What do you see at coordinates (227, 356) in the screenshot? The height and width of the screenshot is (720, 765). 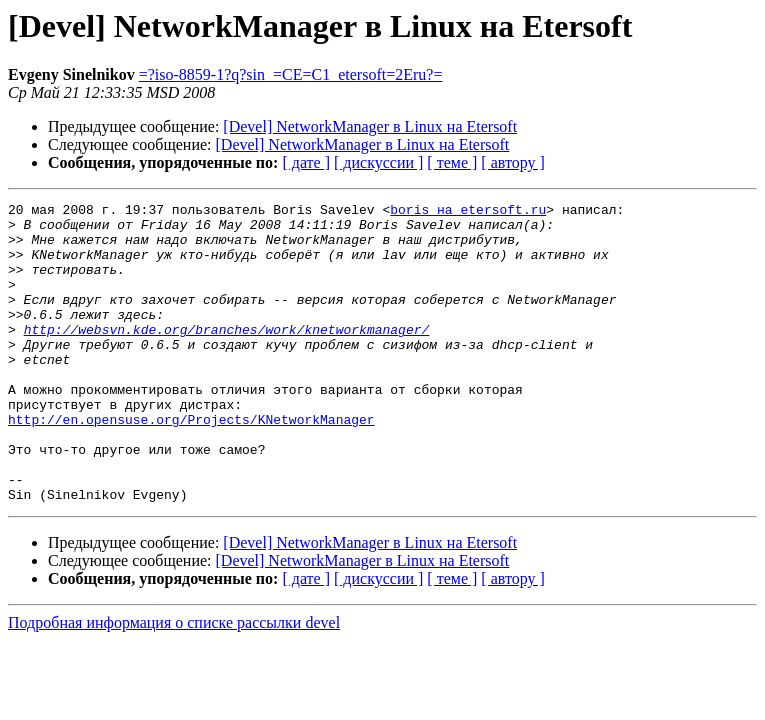 I see `http://websvn.kde.org/branches/work/knetworkmanager/` at bounding box center [227, 356].